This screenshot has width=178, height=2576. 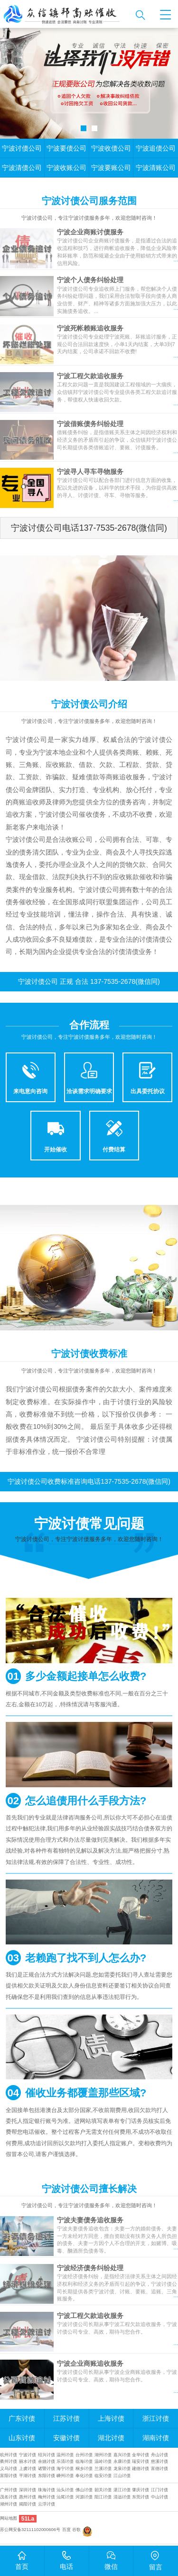 I want to click on 梅州讨债, so click(x=46, y=2497).